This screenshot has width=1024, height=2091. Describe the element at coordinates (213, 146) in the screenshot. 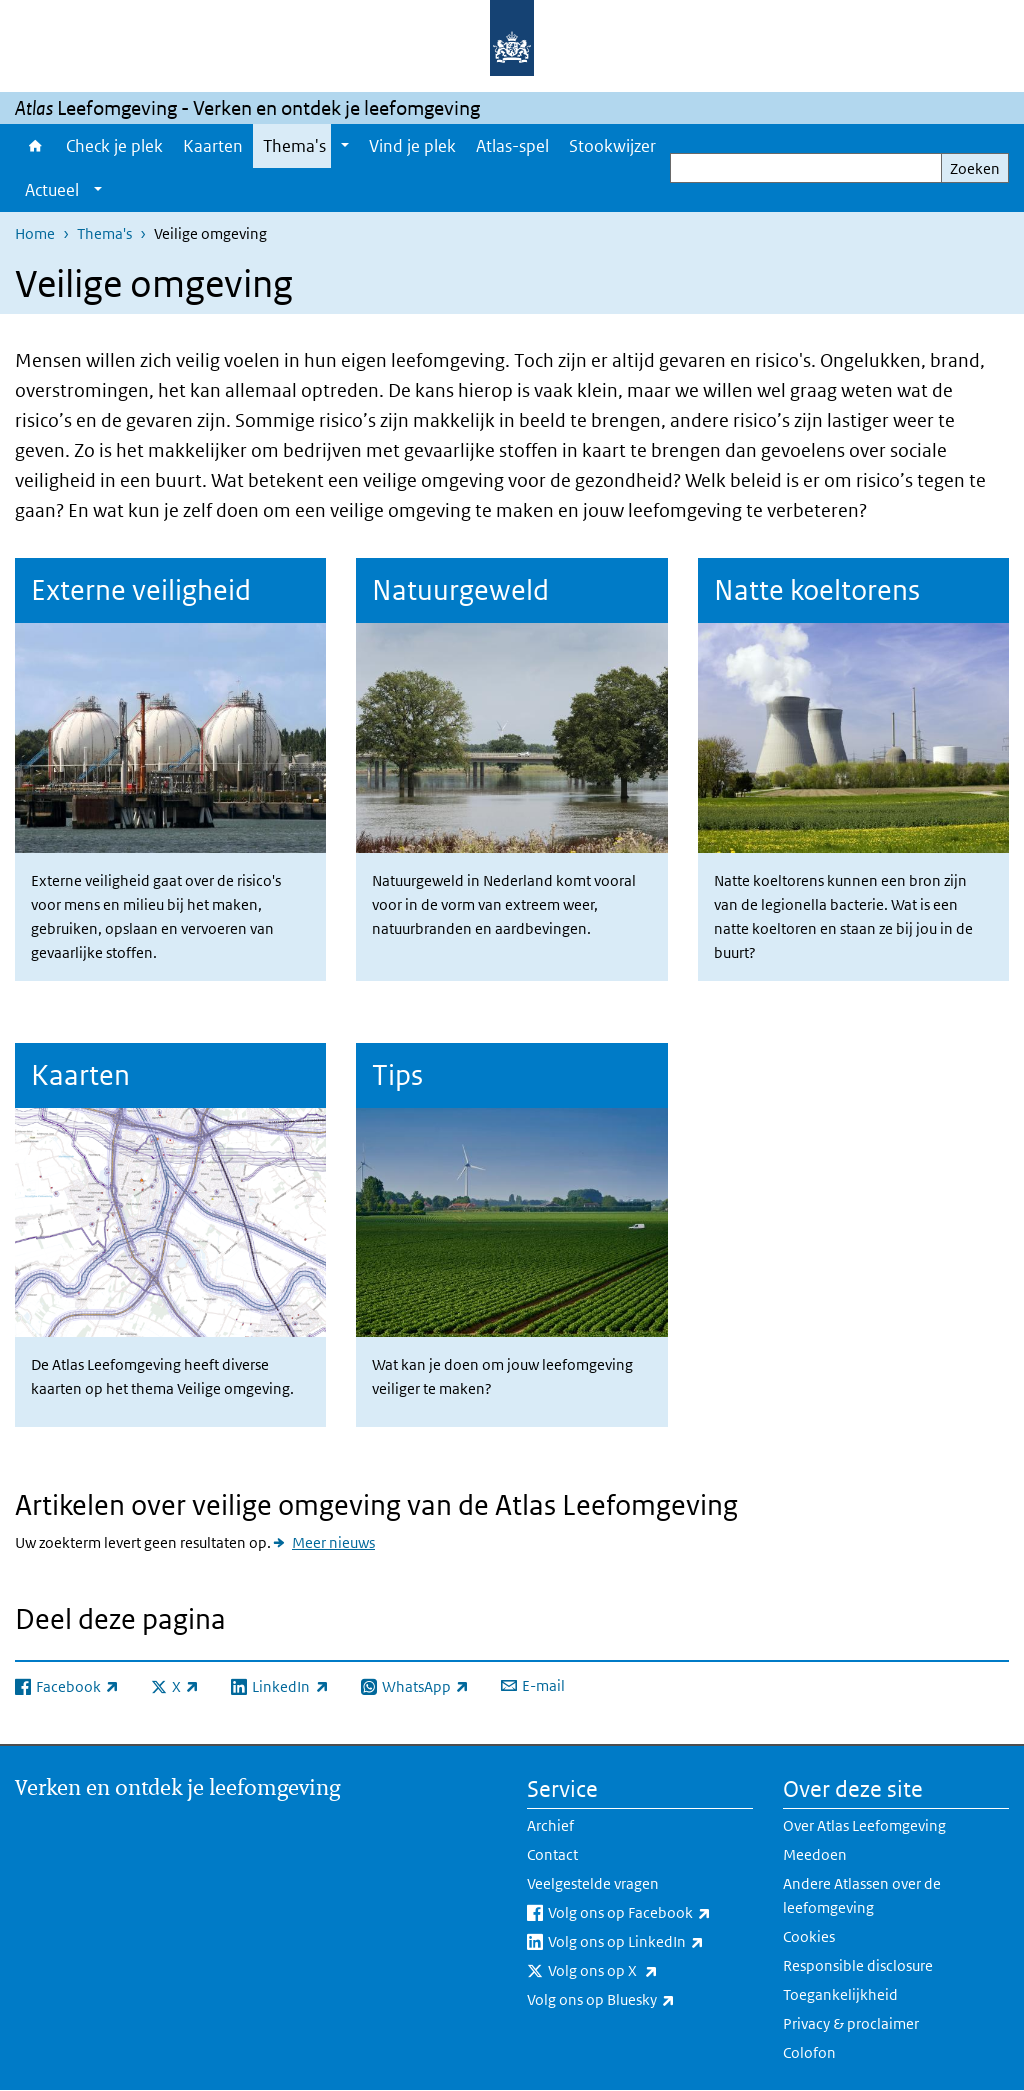

I see `Kaarten` at that location.